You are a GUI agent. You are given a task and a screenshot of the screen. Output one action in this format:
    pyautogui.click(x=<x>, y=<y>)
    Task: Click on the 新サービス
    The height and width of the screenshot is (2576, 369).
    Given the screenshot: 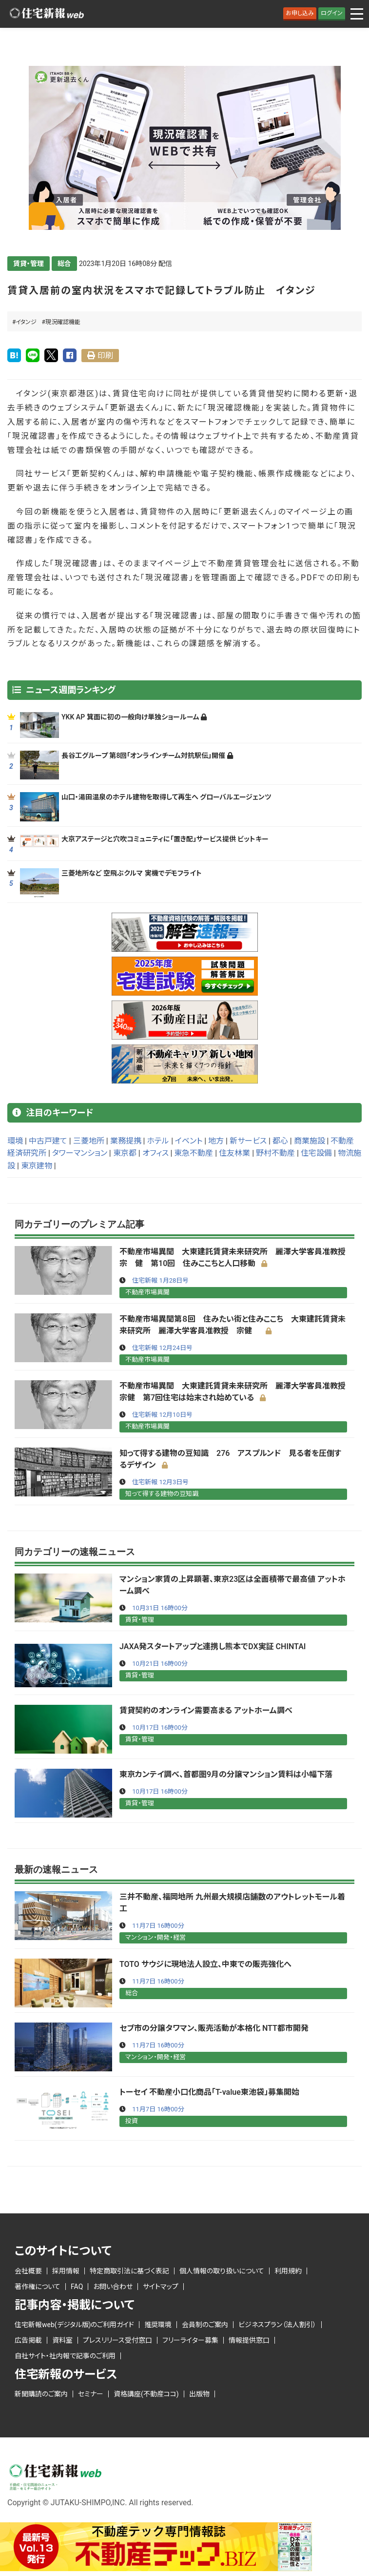 What is the action you would take?
    pyautogui.click(x=248, y=1140)
    